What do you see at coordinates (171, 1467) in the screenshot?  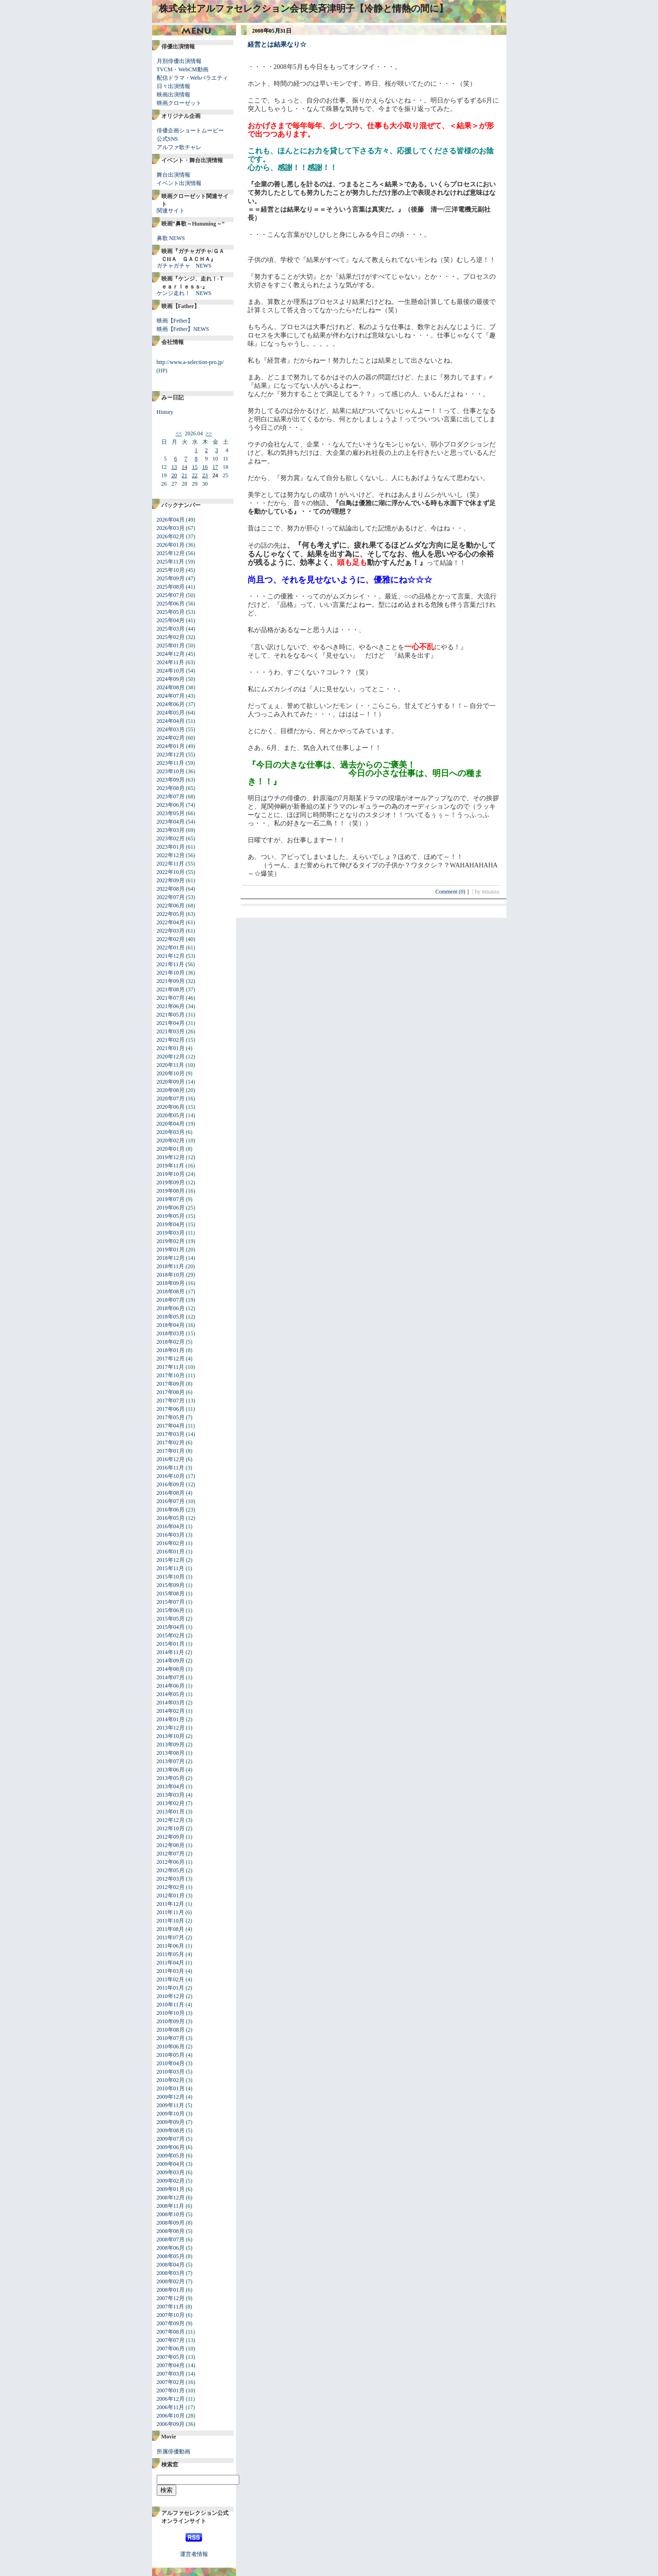 I see `2016年11月` at bounding box center [171, 1467].